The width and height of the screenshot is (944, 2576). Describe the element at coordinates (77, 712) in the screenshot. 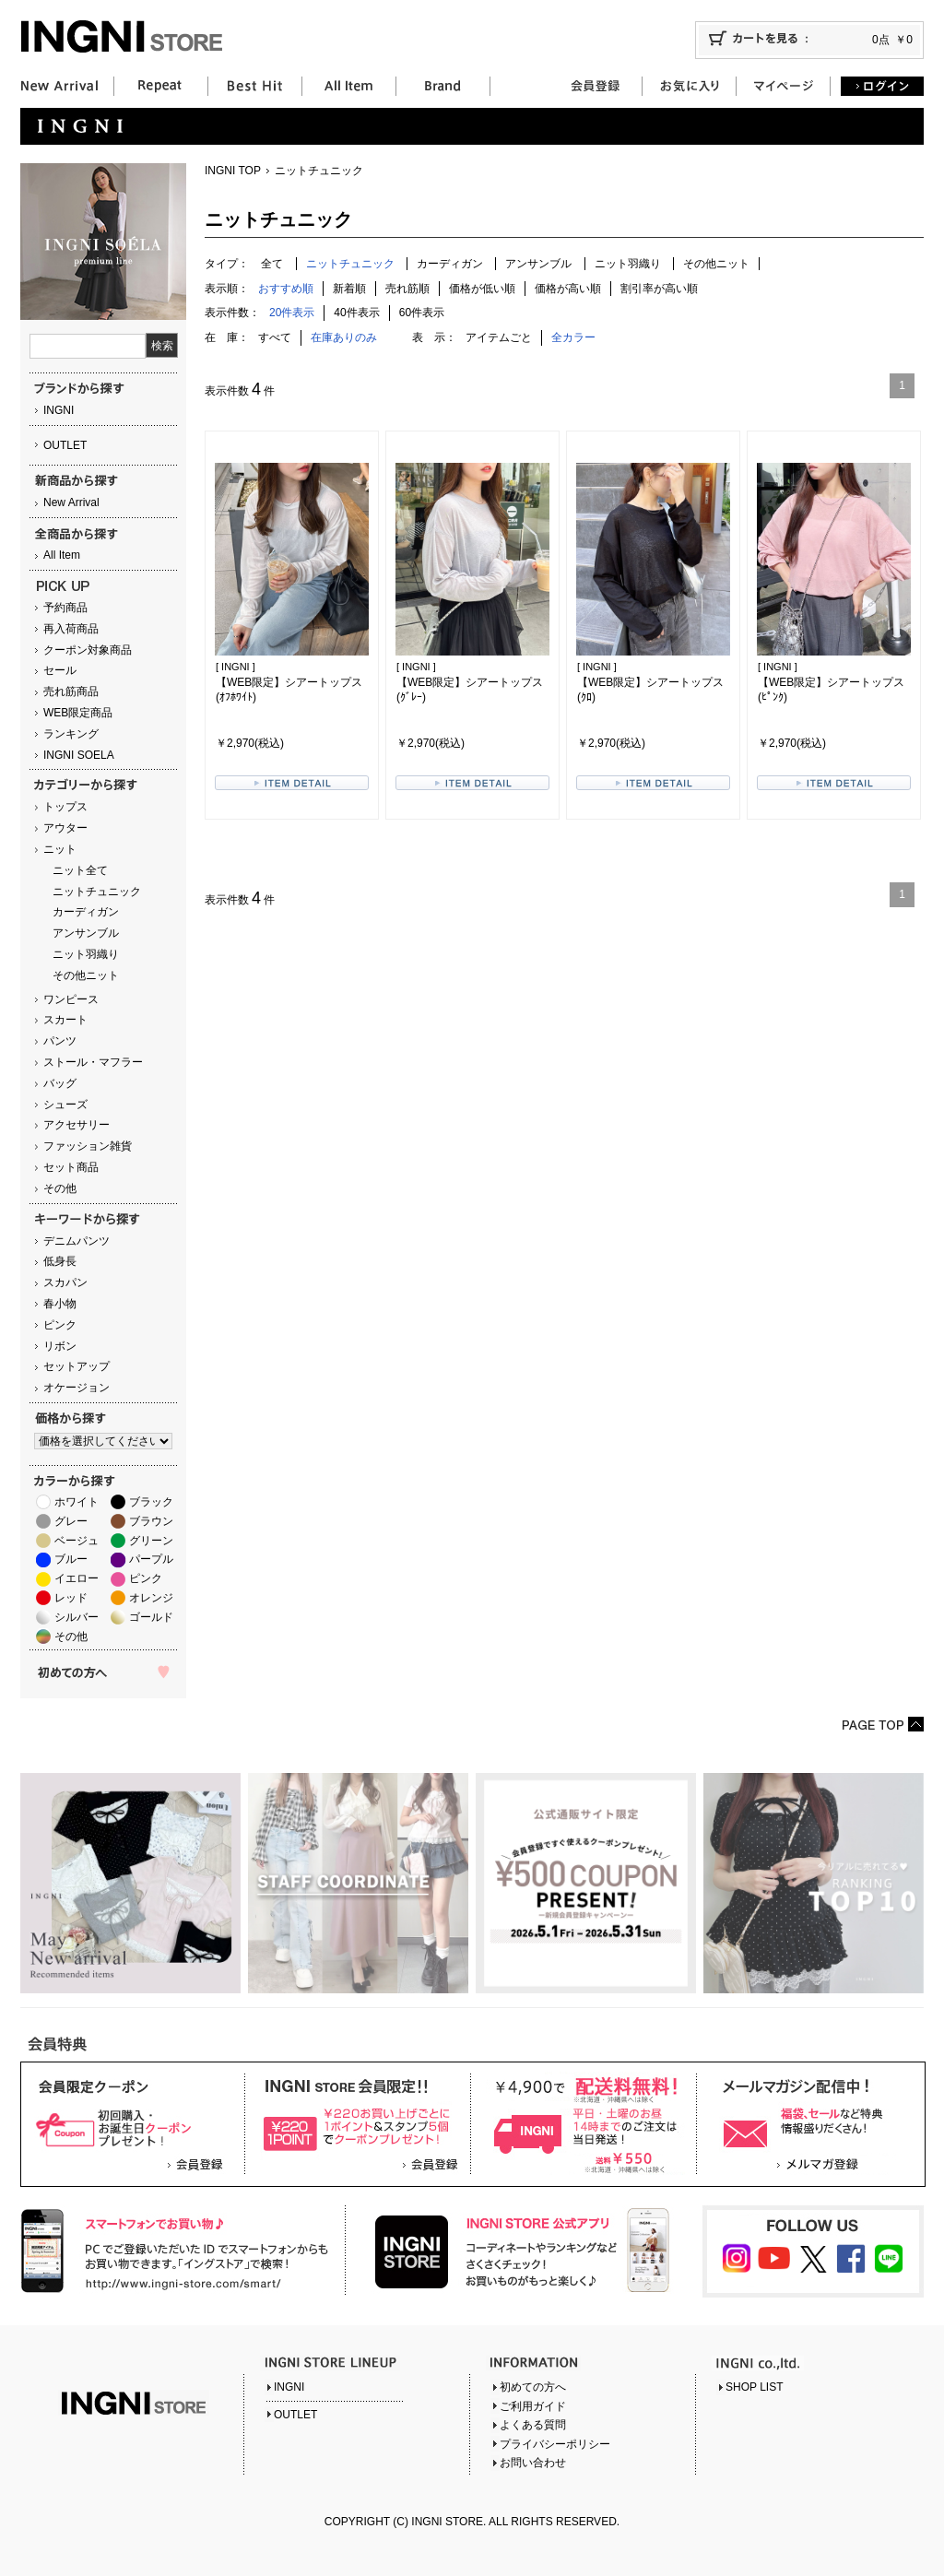

I see `WEB限定商品` at that location.